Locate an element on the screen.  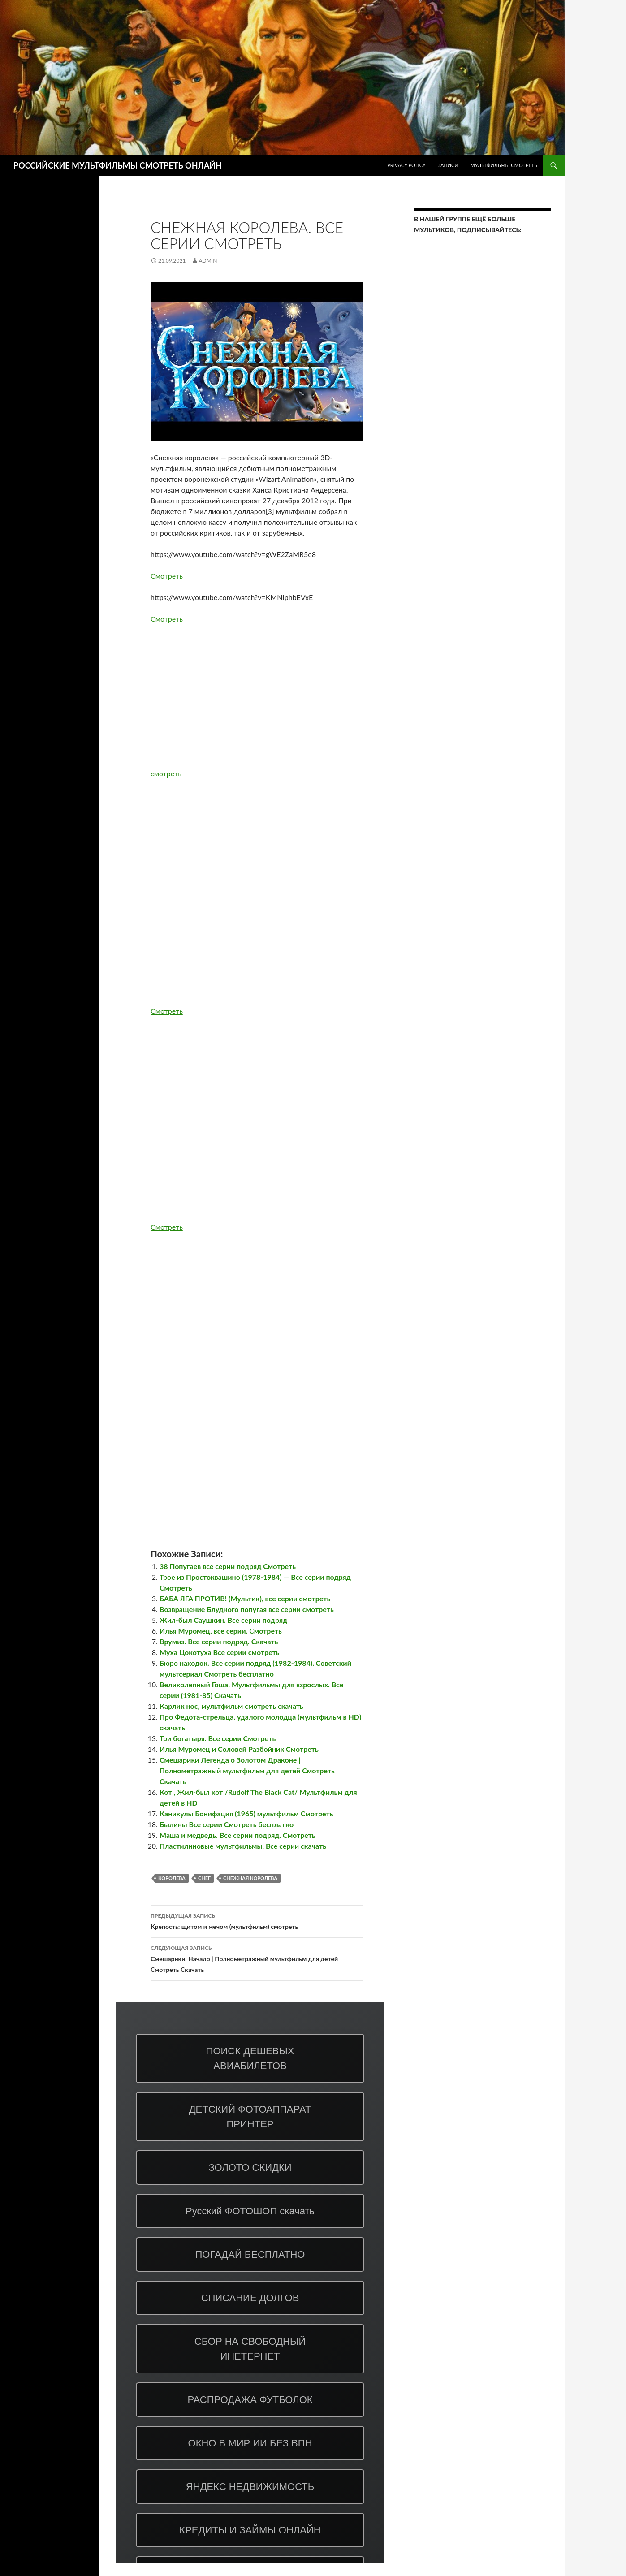
Privacy Policy is located at coordinates (406, 165).